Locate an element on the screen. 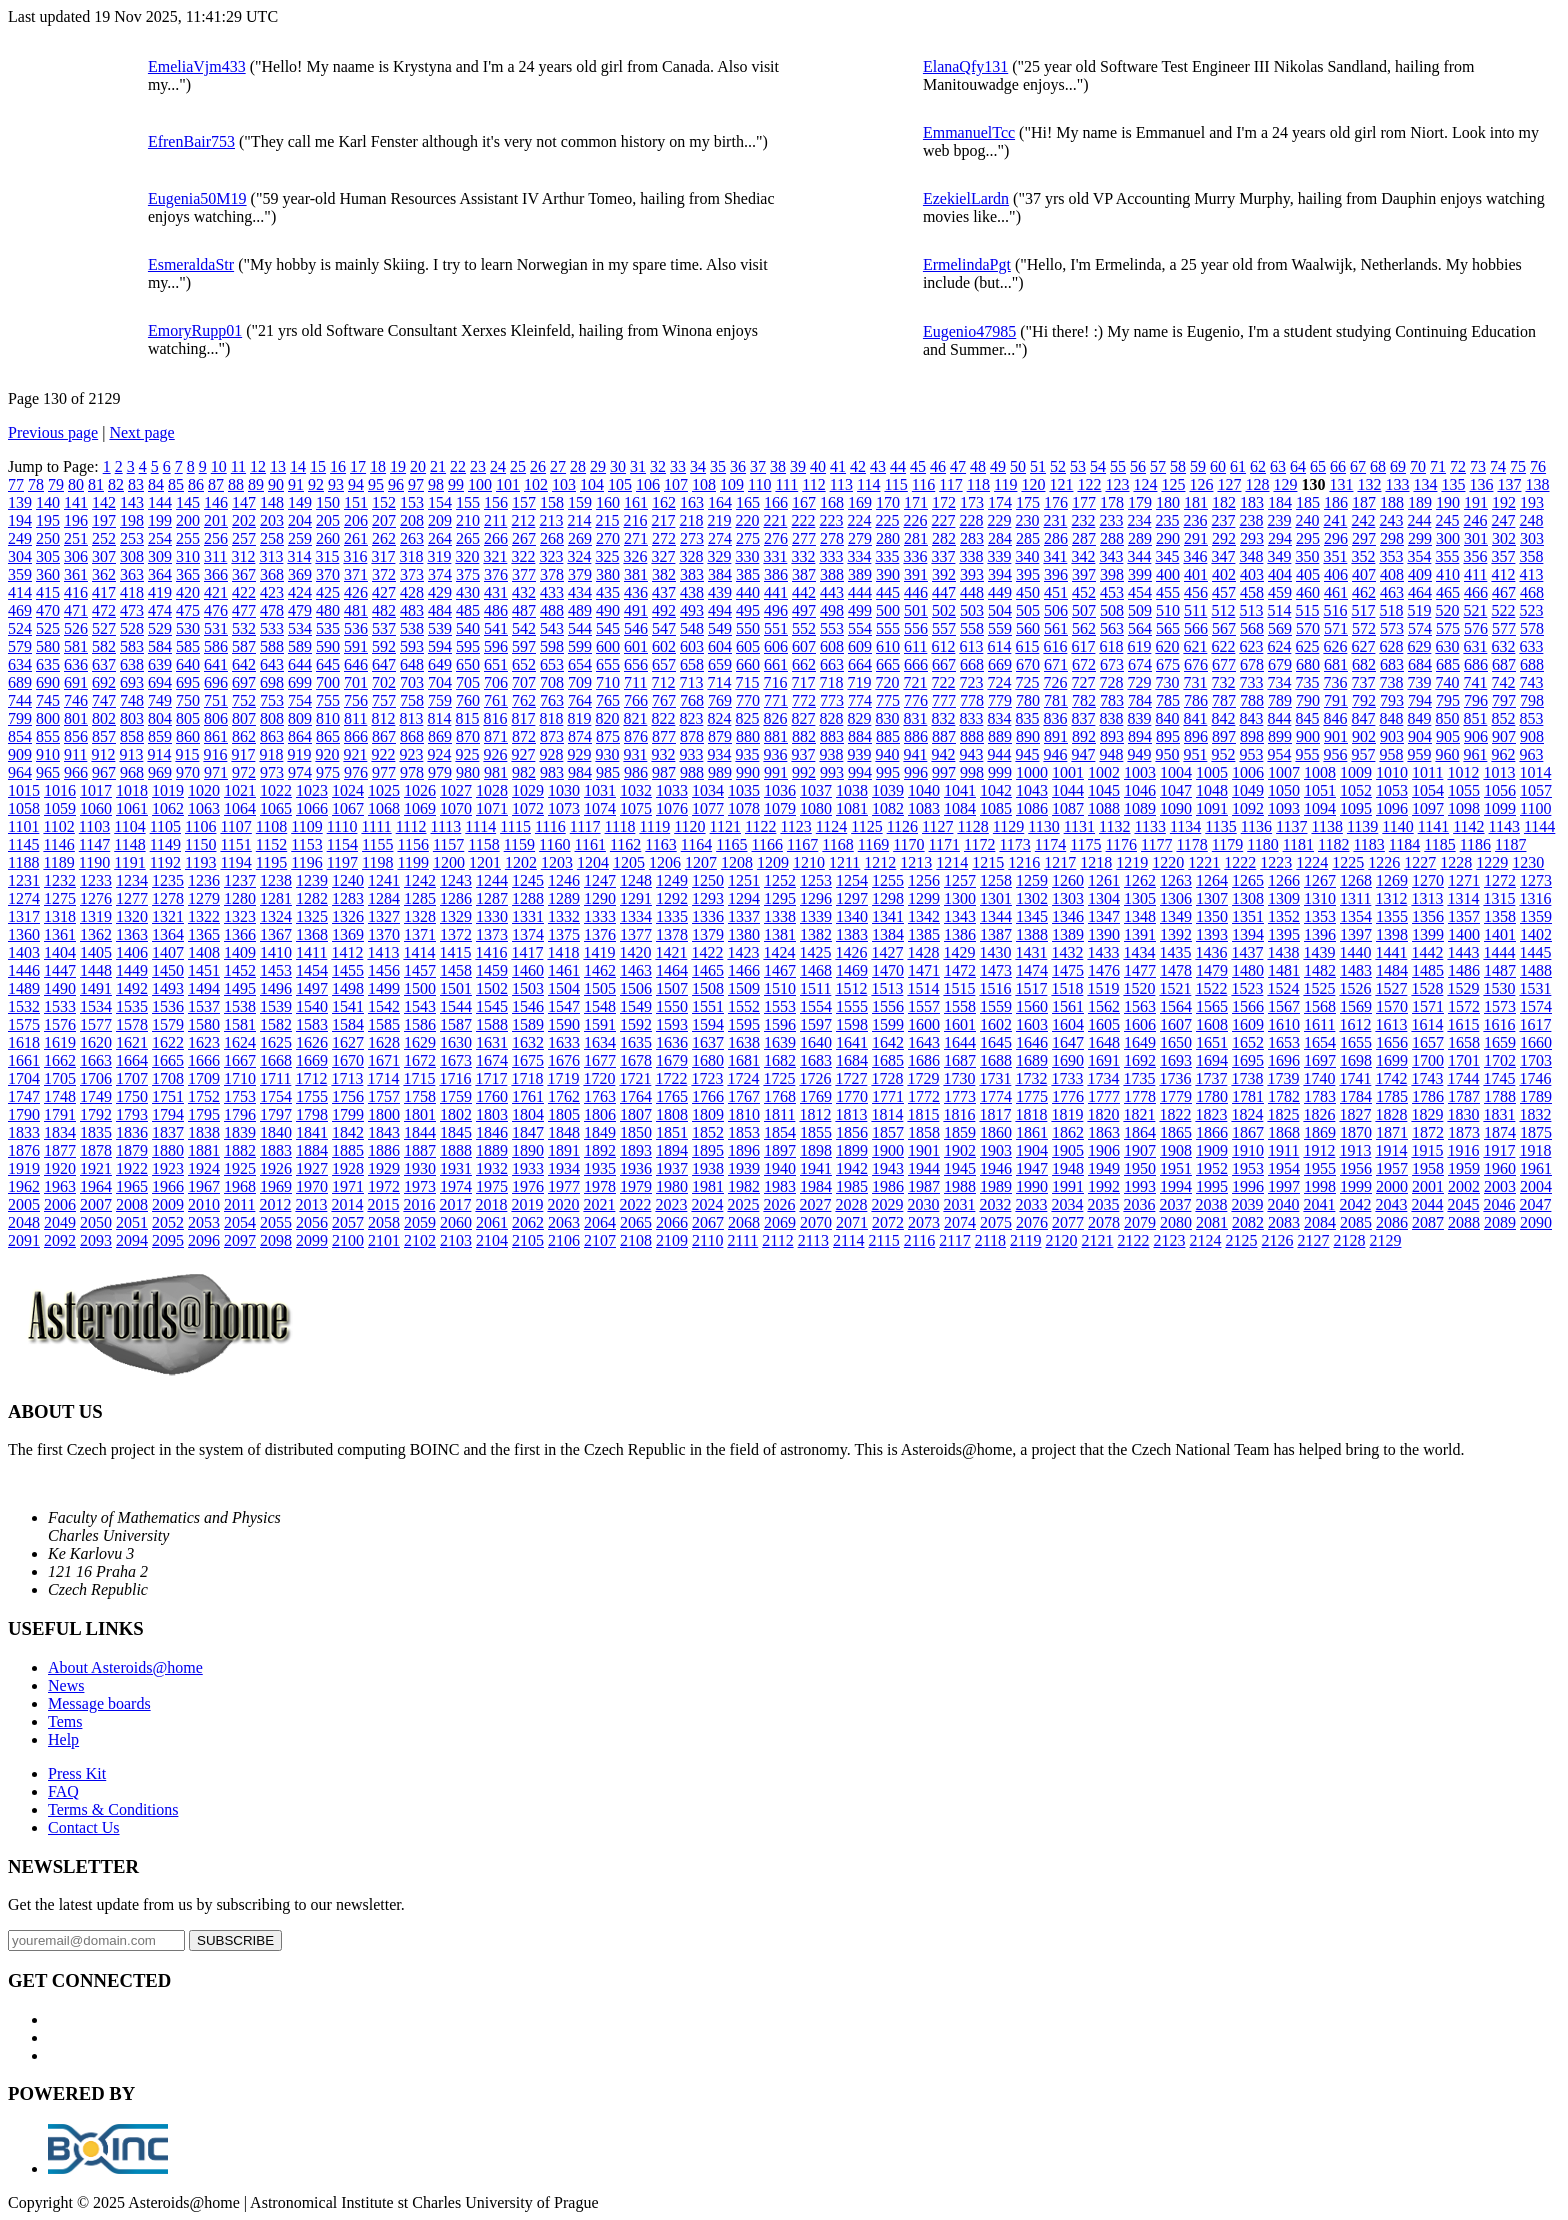 This screenshot has height=2220, width=1568. 733 is located at coordinates (1251, 682).